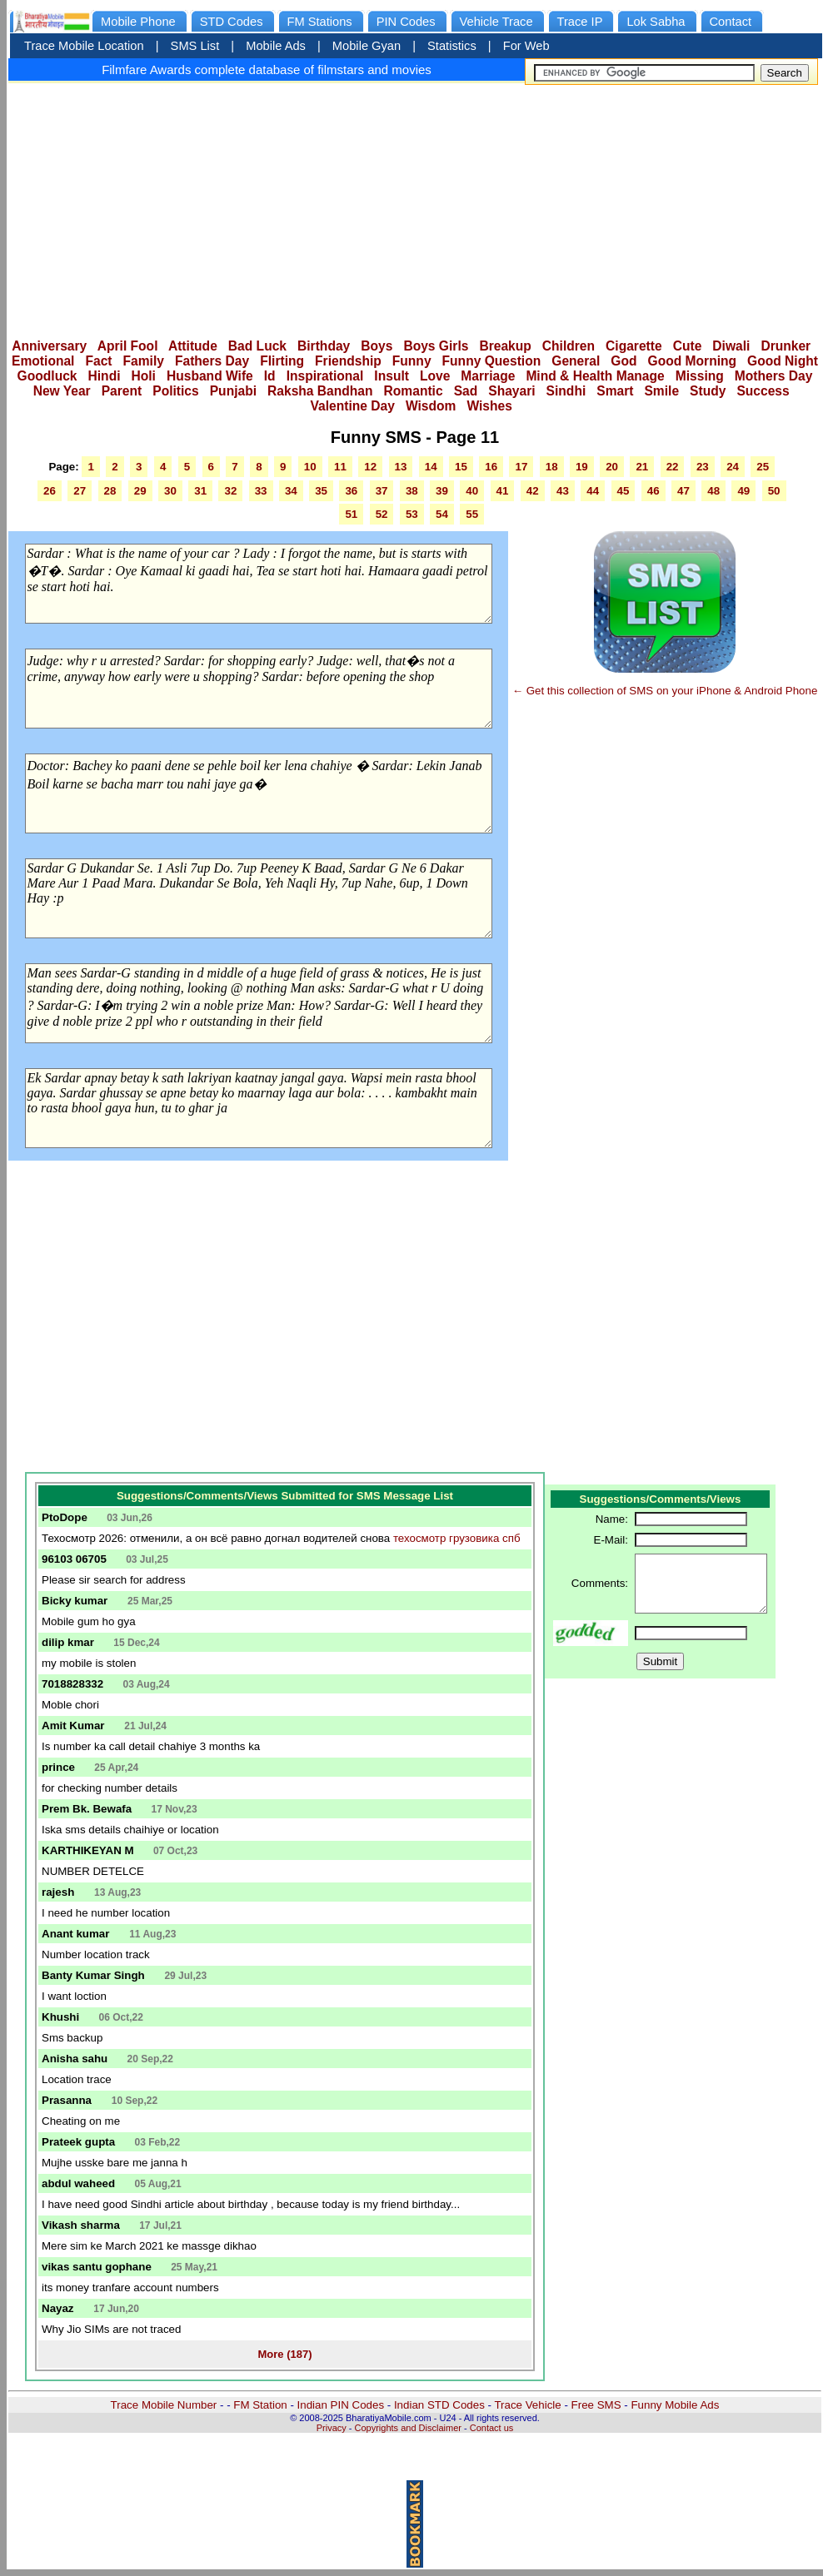 Image resolution: width=823 pixels, height=2576 pixels. What do you see at coordinates (451, 45) in the screenshot?
I see `Statistics` at bounding box center [451, 45].